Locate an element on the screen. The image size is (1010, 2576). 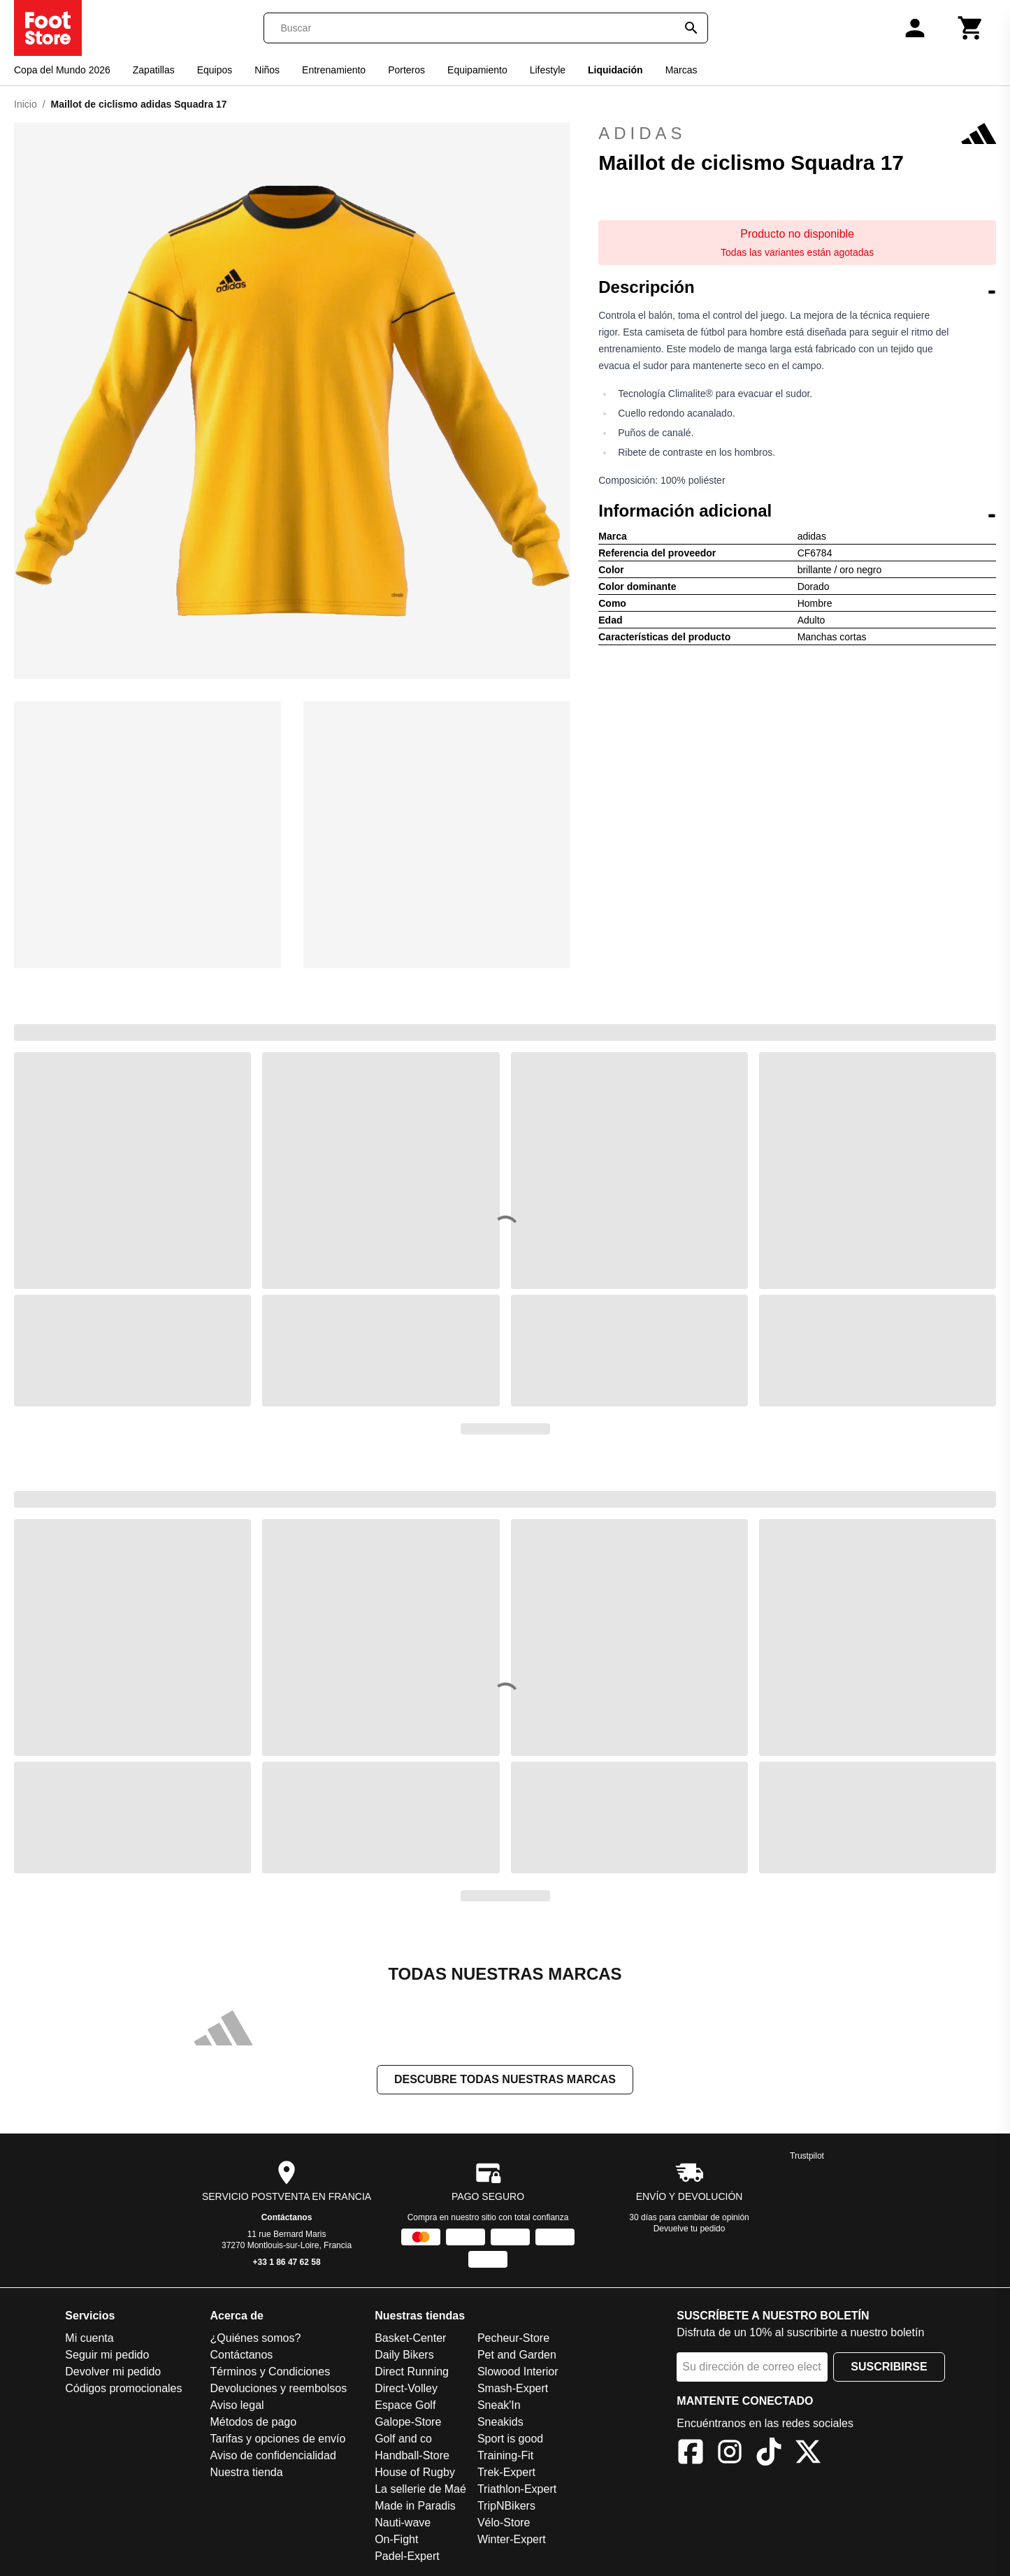
Winter-Expert is located at coordinates (511, 2539).